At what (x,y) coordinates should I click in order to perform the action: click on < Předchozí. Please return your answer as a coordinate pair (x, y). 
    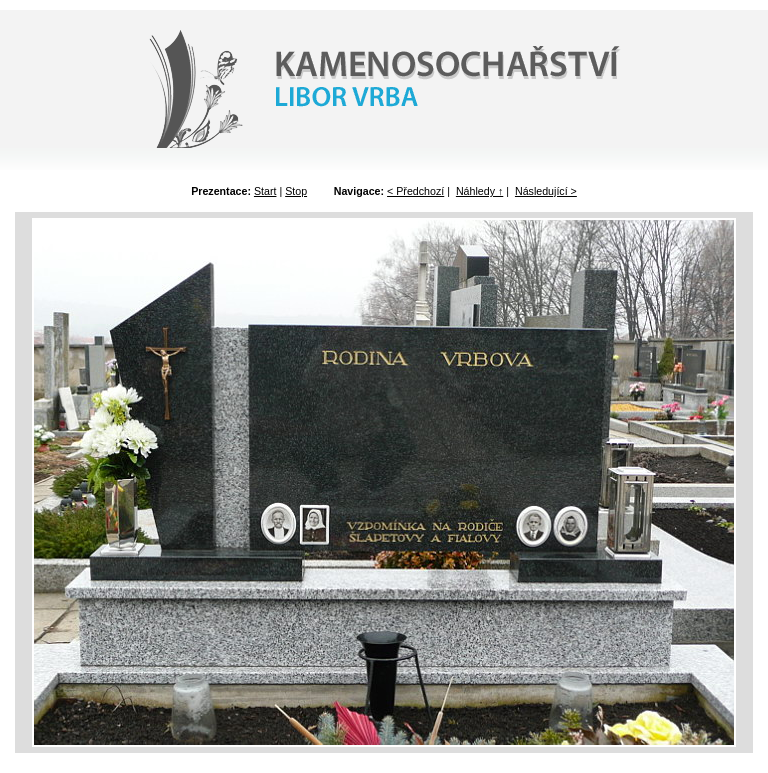
    Looking at the image, I should click on (415, 191).